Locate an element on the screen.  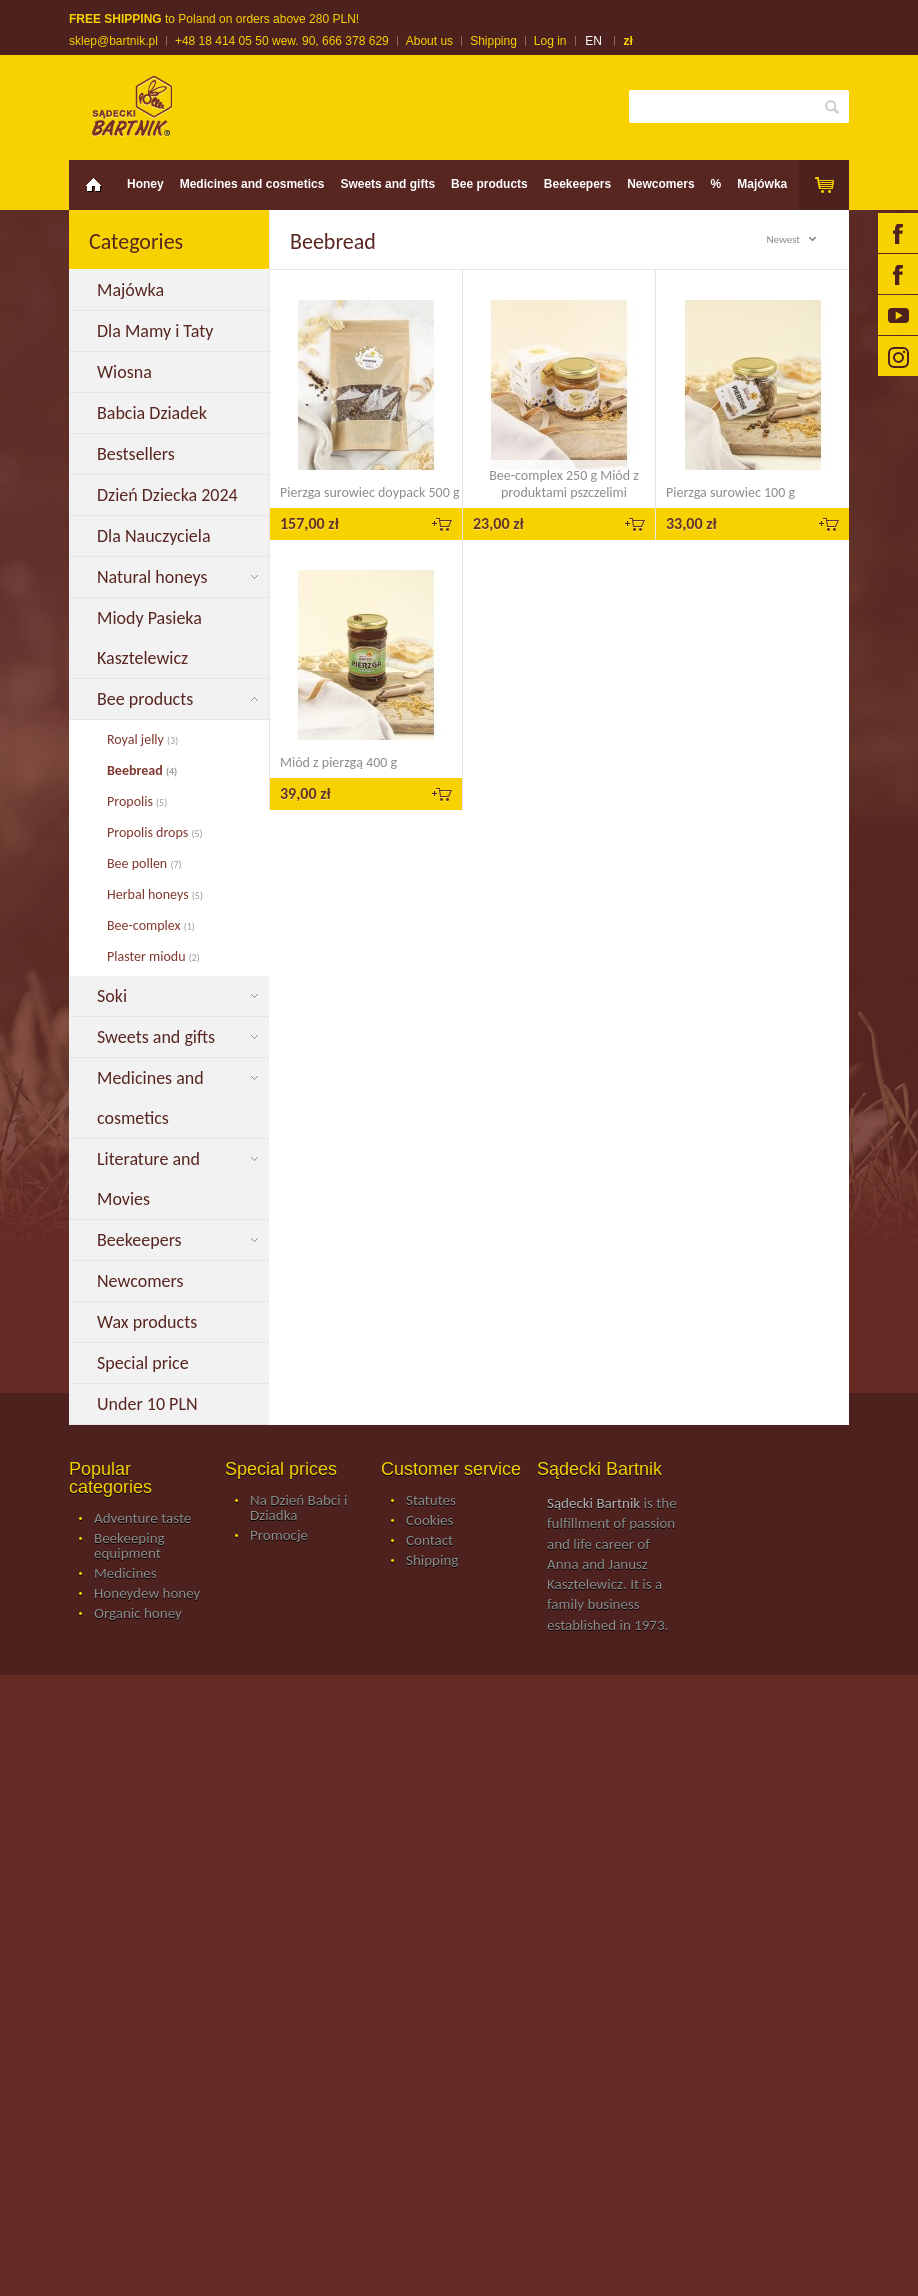
Babcia Dziadek is located at coordinates (156, 413).